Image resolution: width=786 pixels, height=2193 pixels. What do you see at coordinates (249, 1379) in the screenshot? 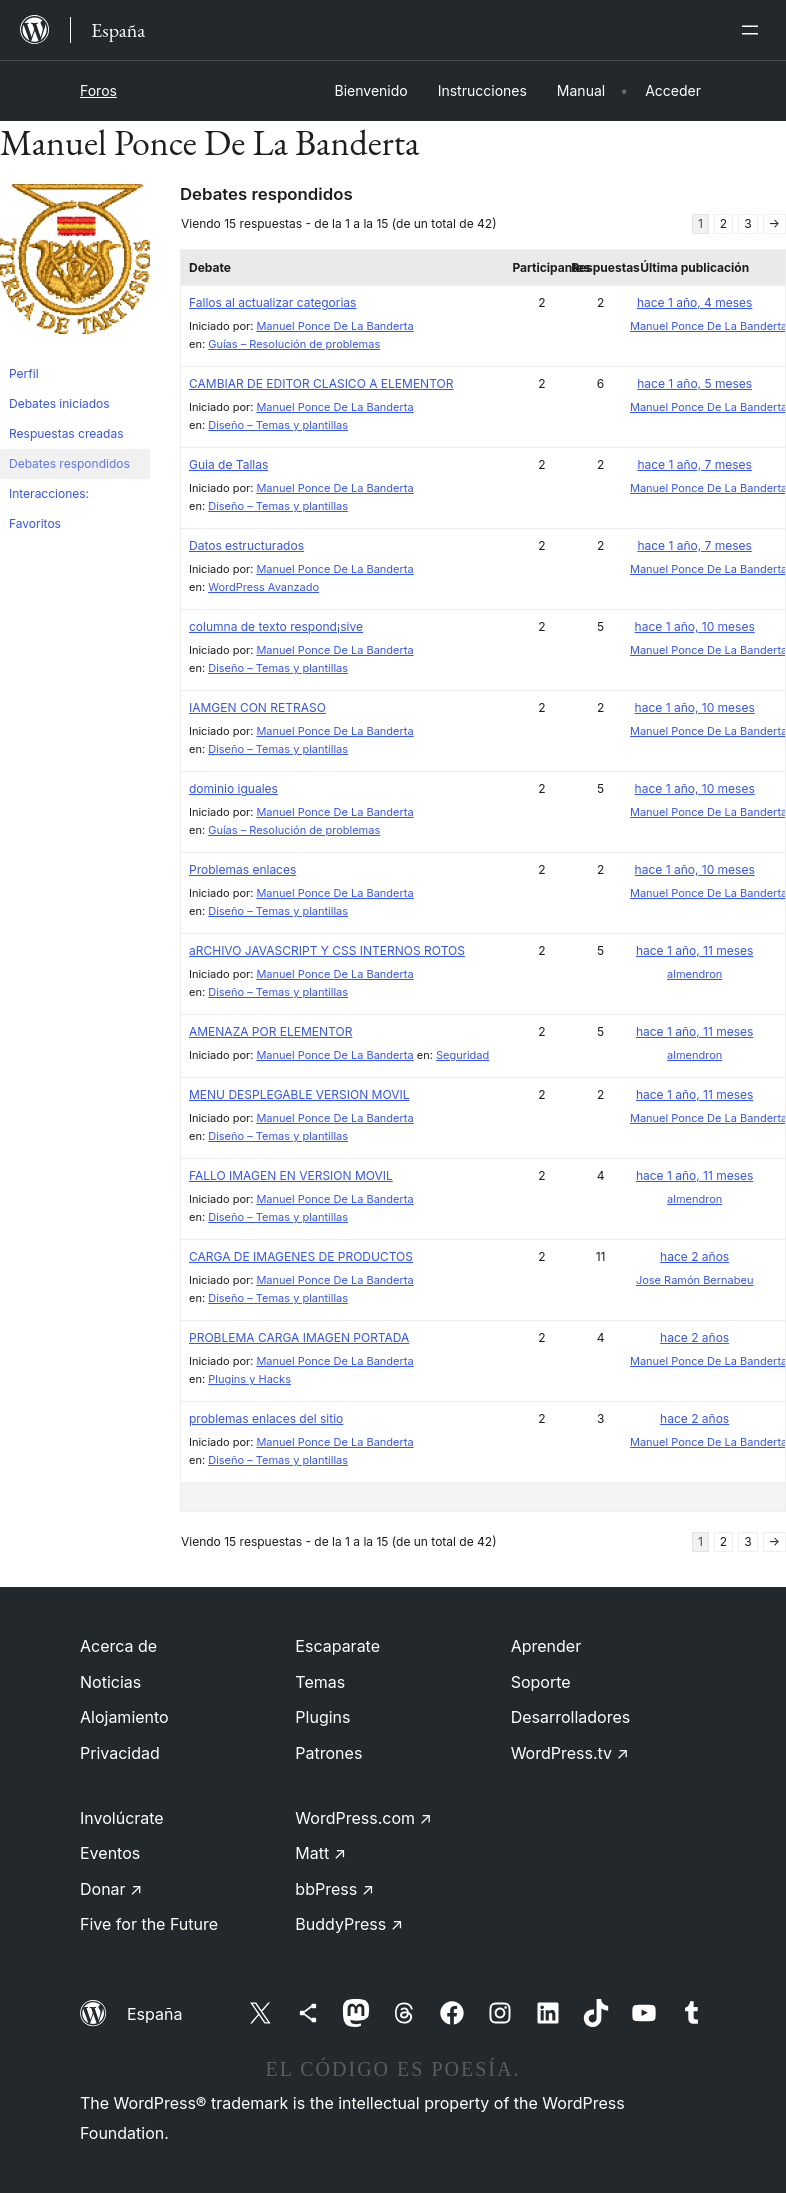
I see `Plugins y Hacks` at bounding box center [249, 1379].